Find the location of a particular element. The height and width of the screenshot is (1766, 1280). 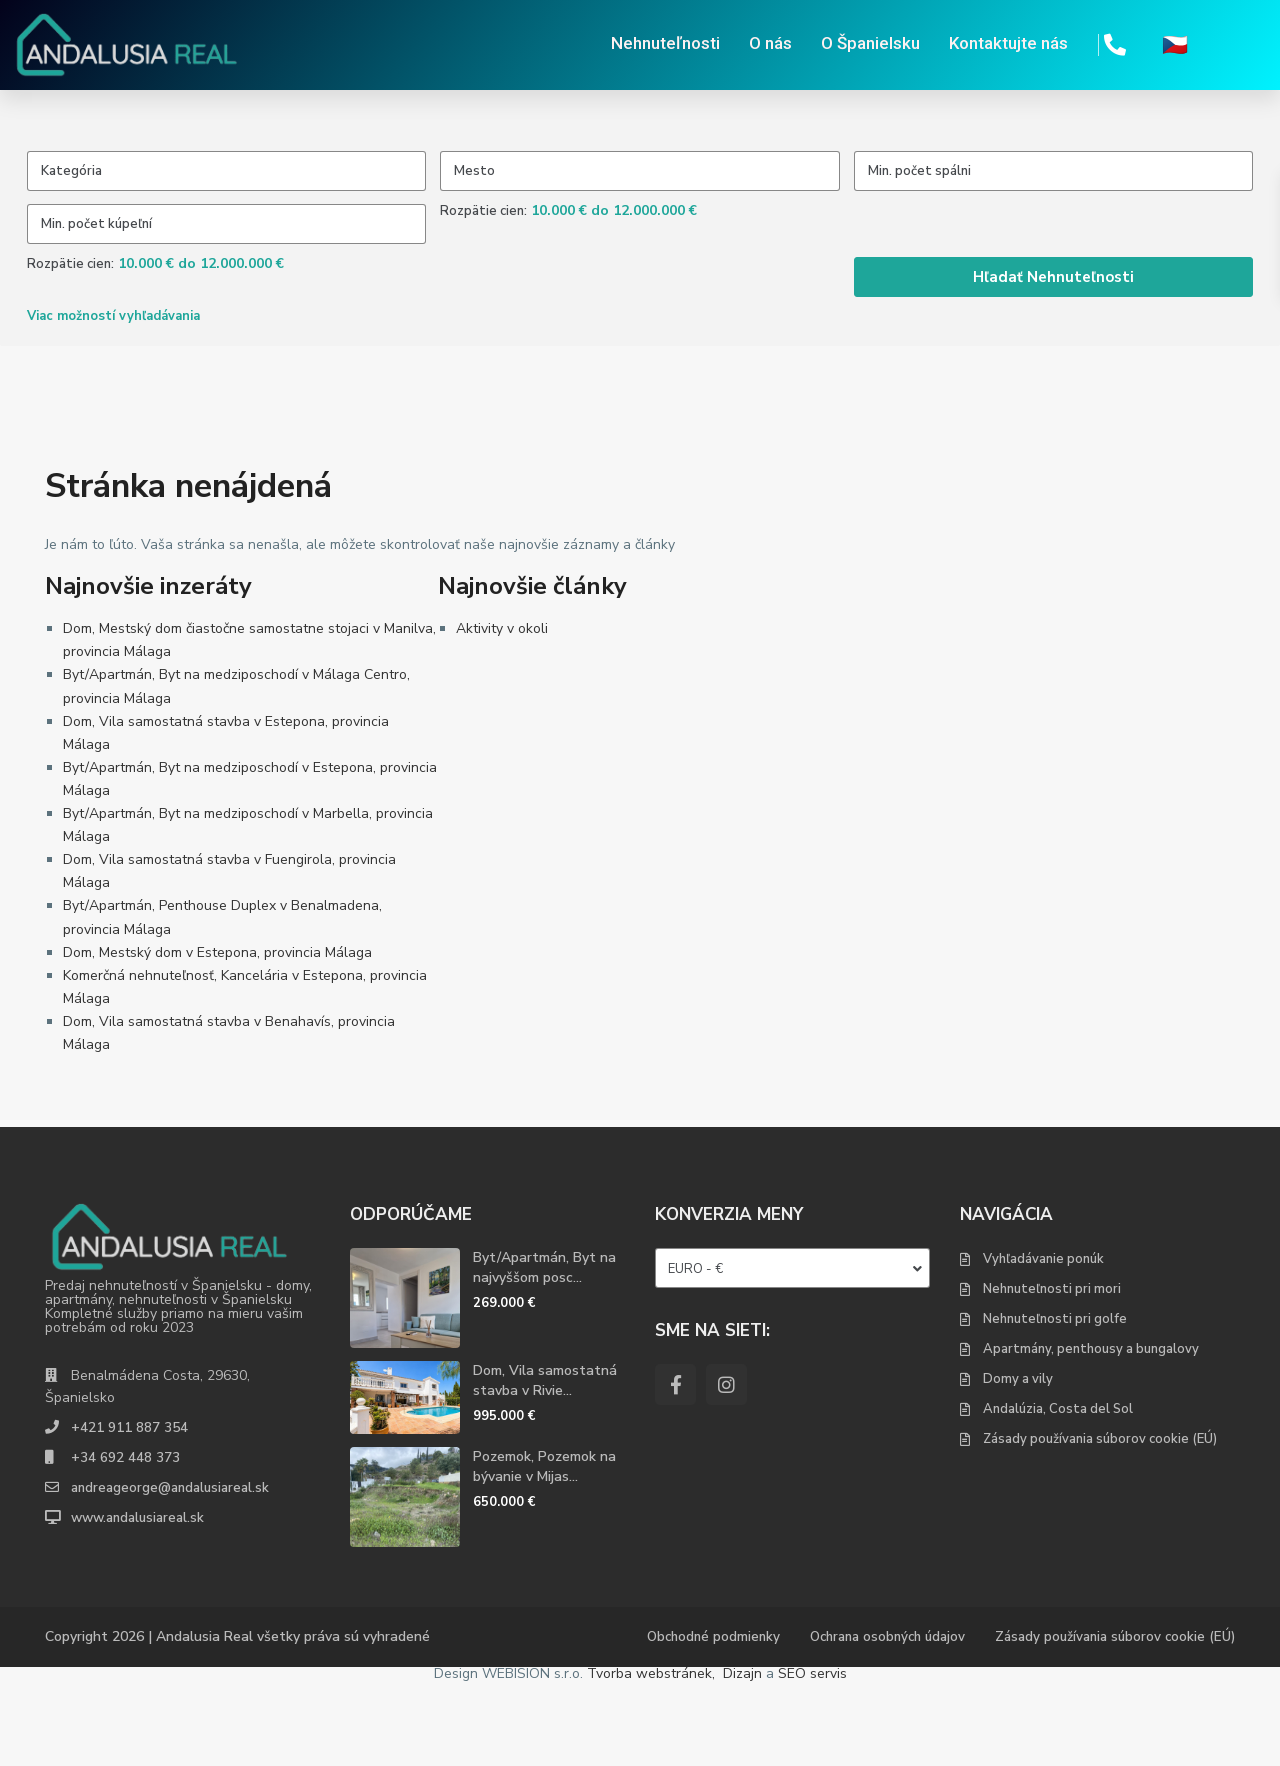

Aktivity v okoli is located at coordinates (502, 713).